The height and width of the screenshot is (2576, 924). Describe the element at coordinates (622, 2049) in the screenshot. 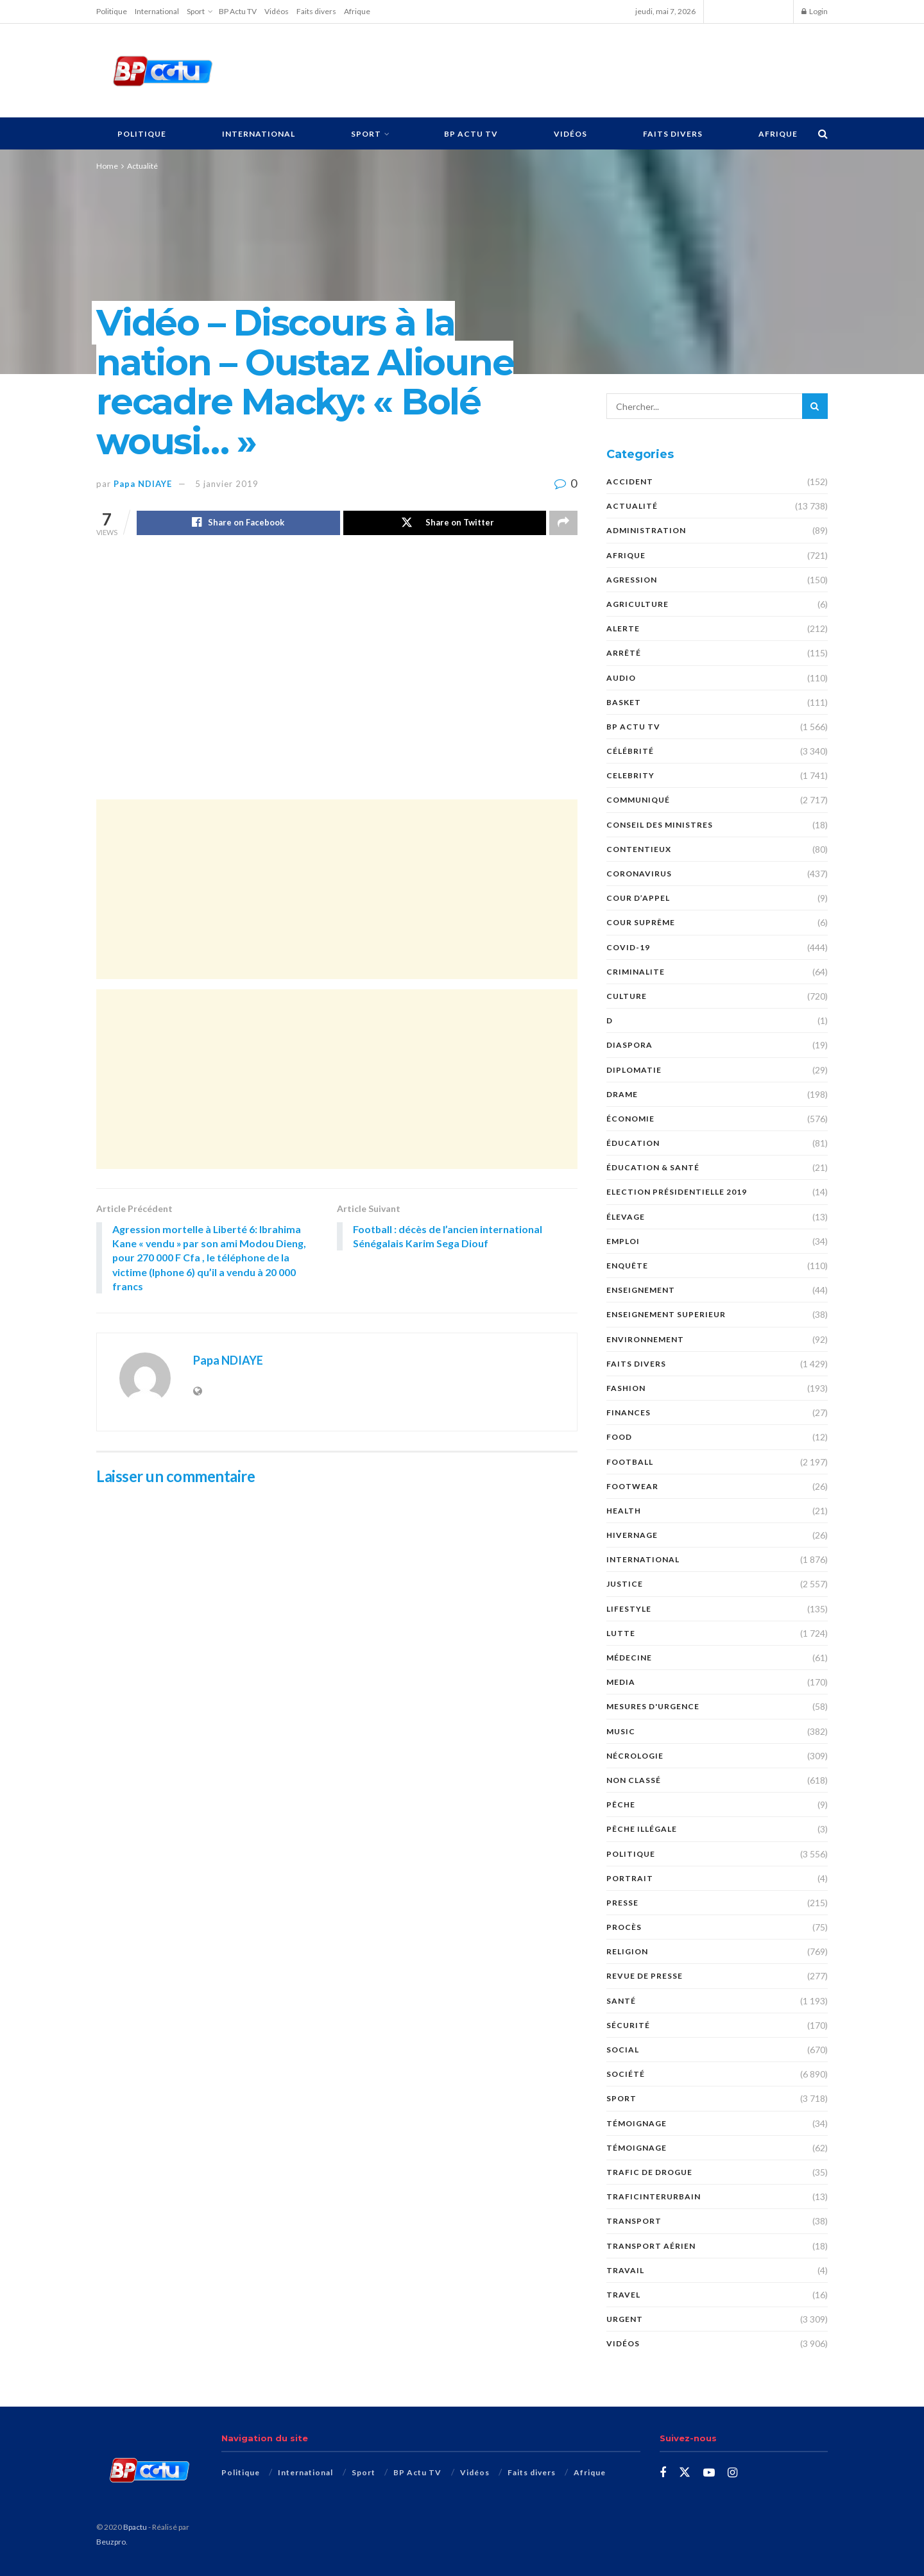

I see `social` at that location.